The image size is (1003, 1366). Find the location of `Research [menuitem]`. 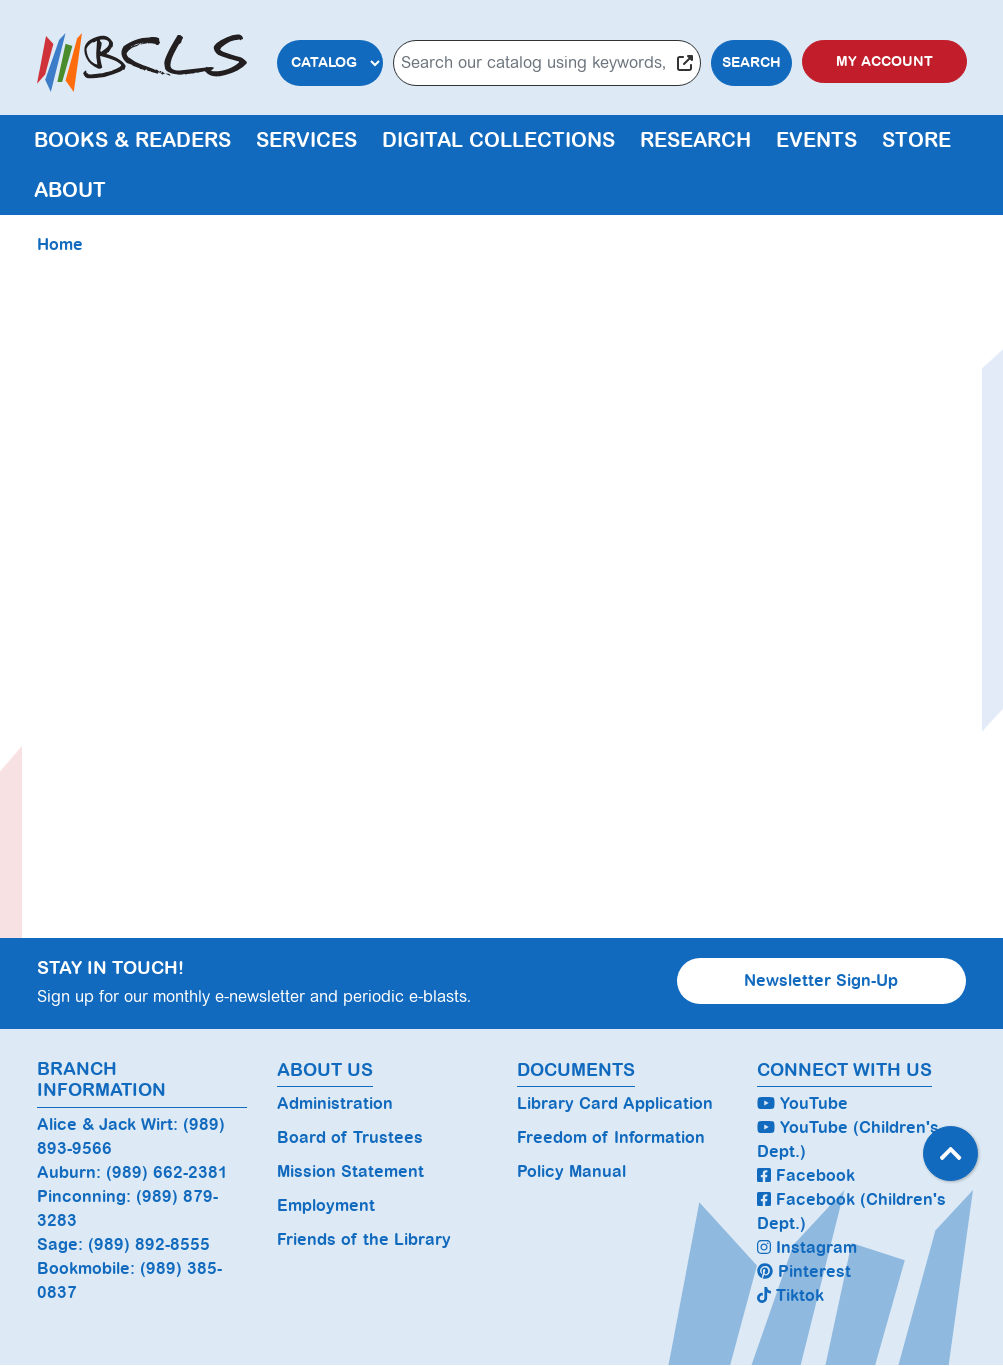

Research [menuitem] is located at coordinates (695, 140).